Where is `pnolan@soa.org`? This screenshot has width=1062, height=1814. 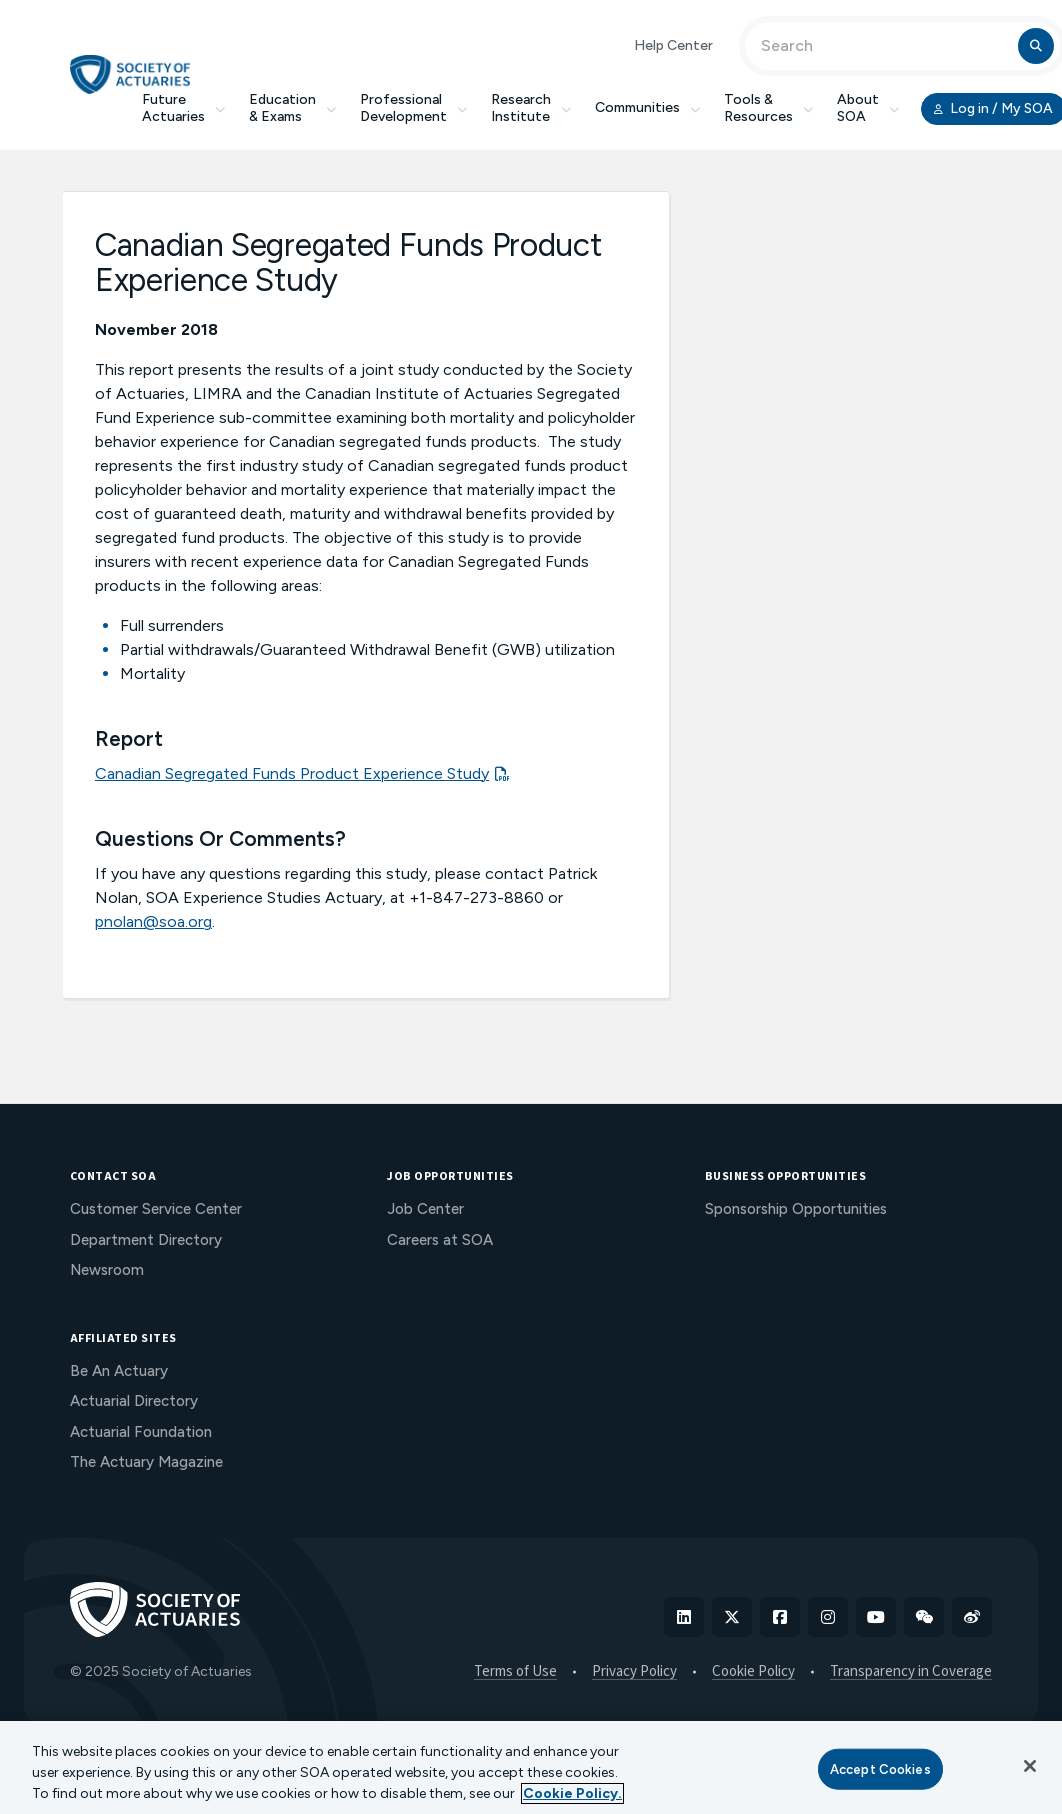
pnolan@soa.org is located at coordinates (153, 921).